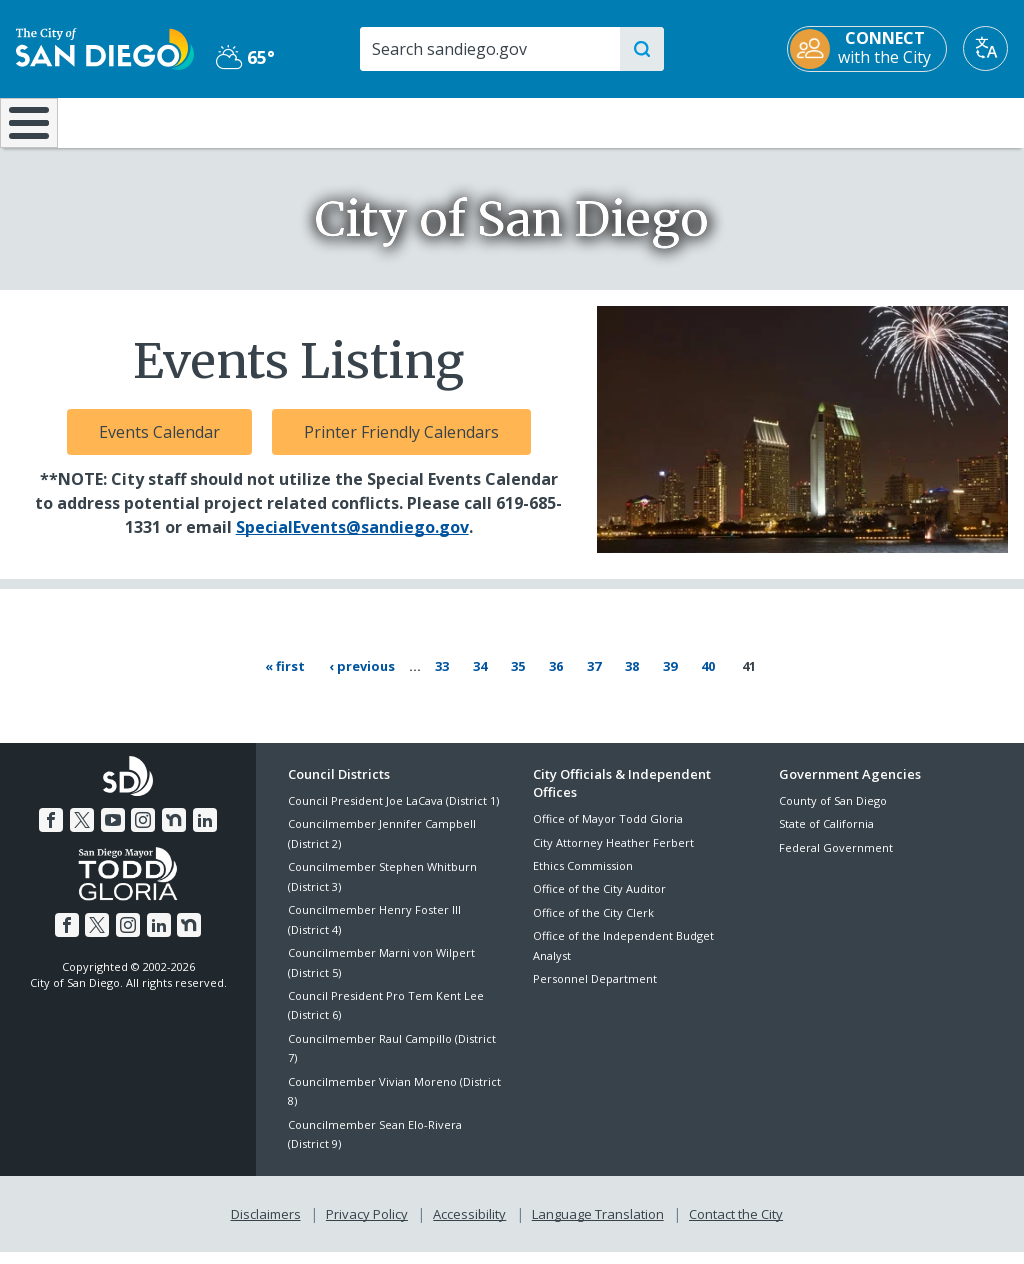  Describe the element at coordinates (608, 832) in the screenshot. I see `Office of Mayor Todd Gloria` at that location.